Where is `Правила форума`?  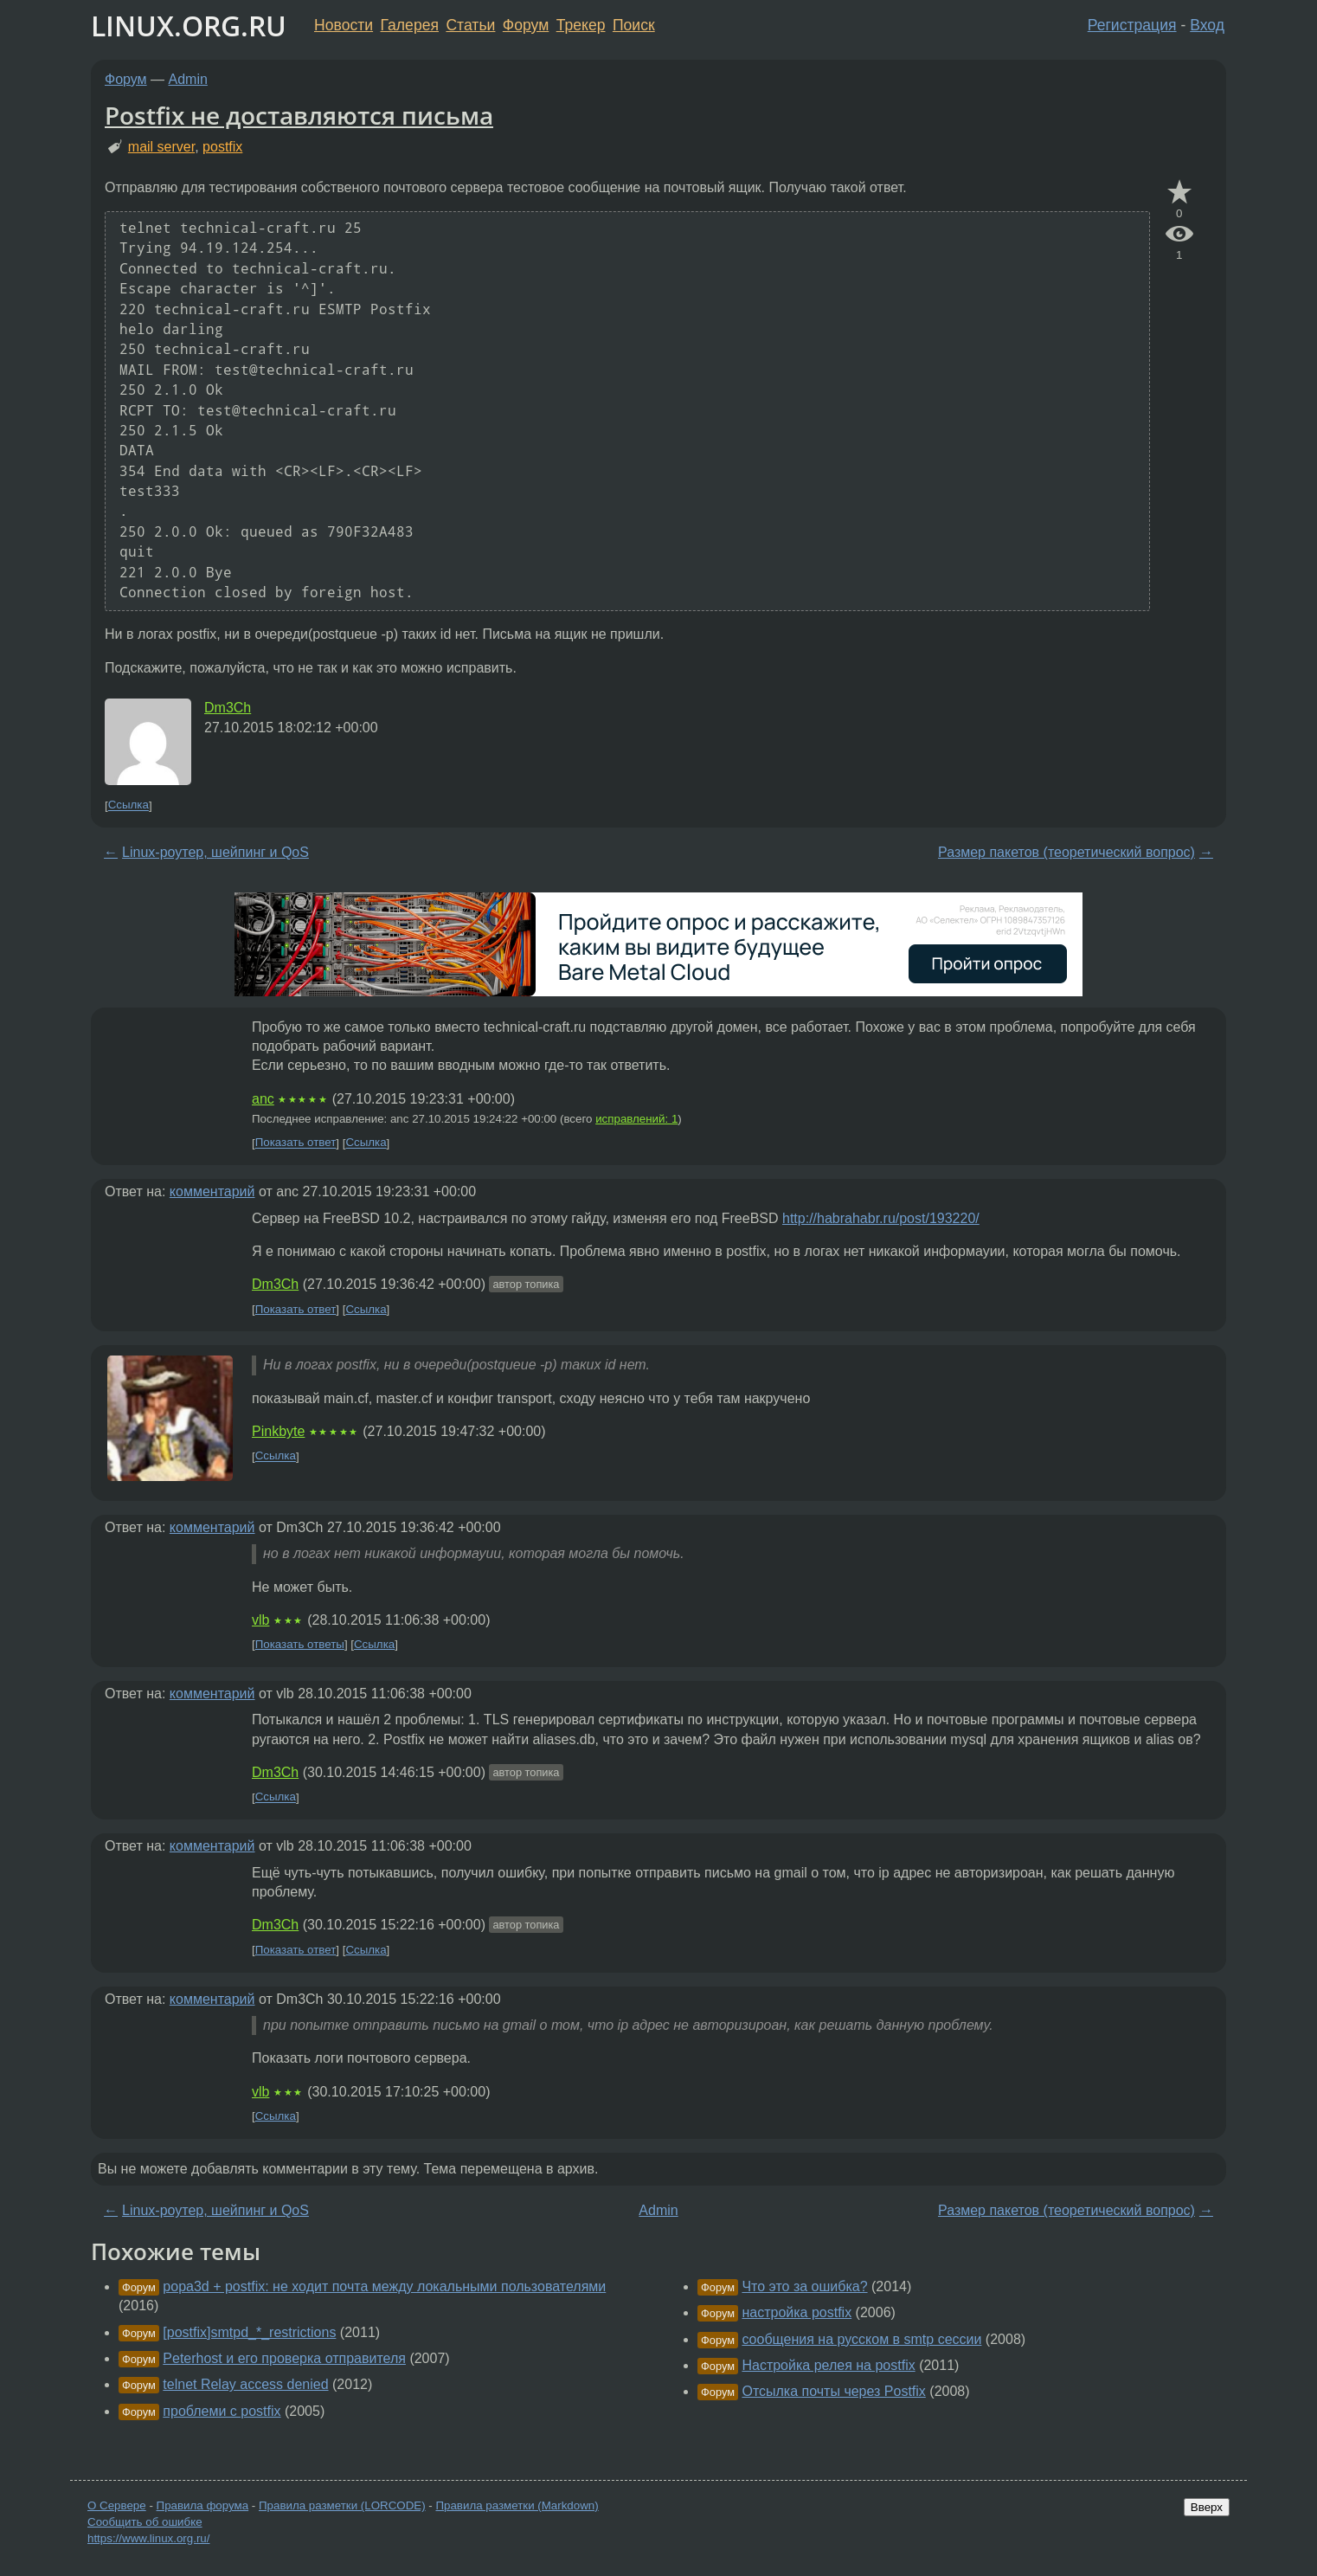
Правила форума is located at coordinates (203, 2505).